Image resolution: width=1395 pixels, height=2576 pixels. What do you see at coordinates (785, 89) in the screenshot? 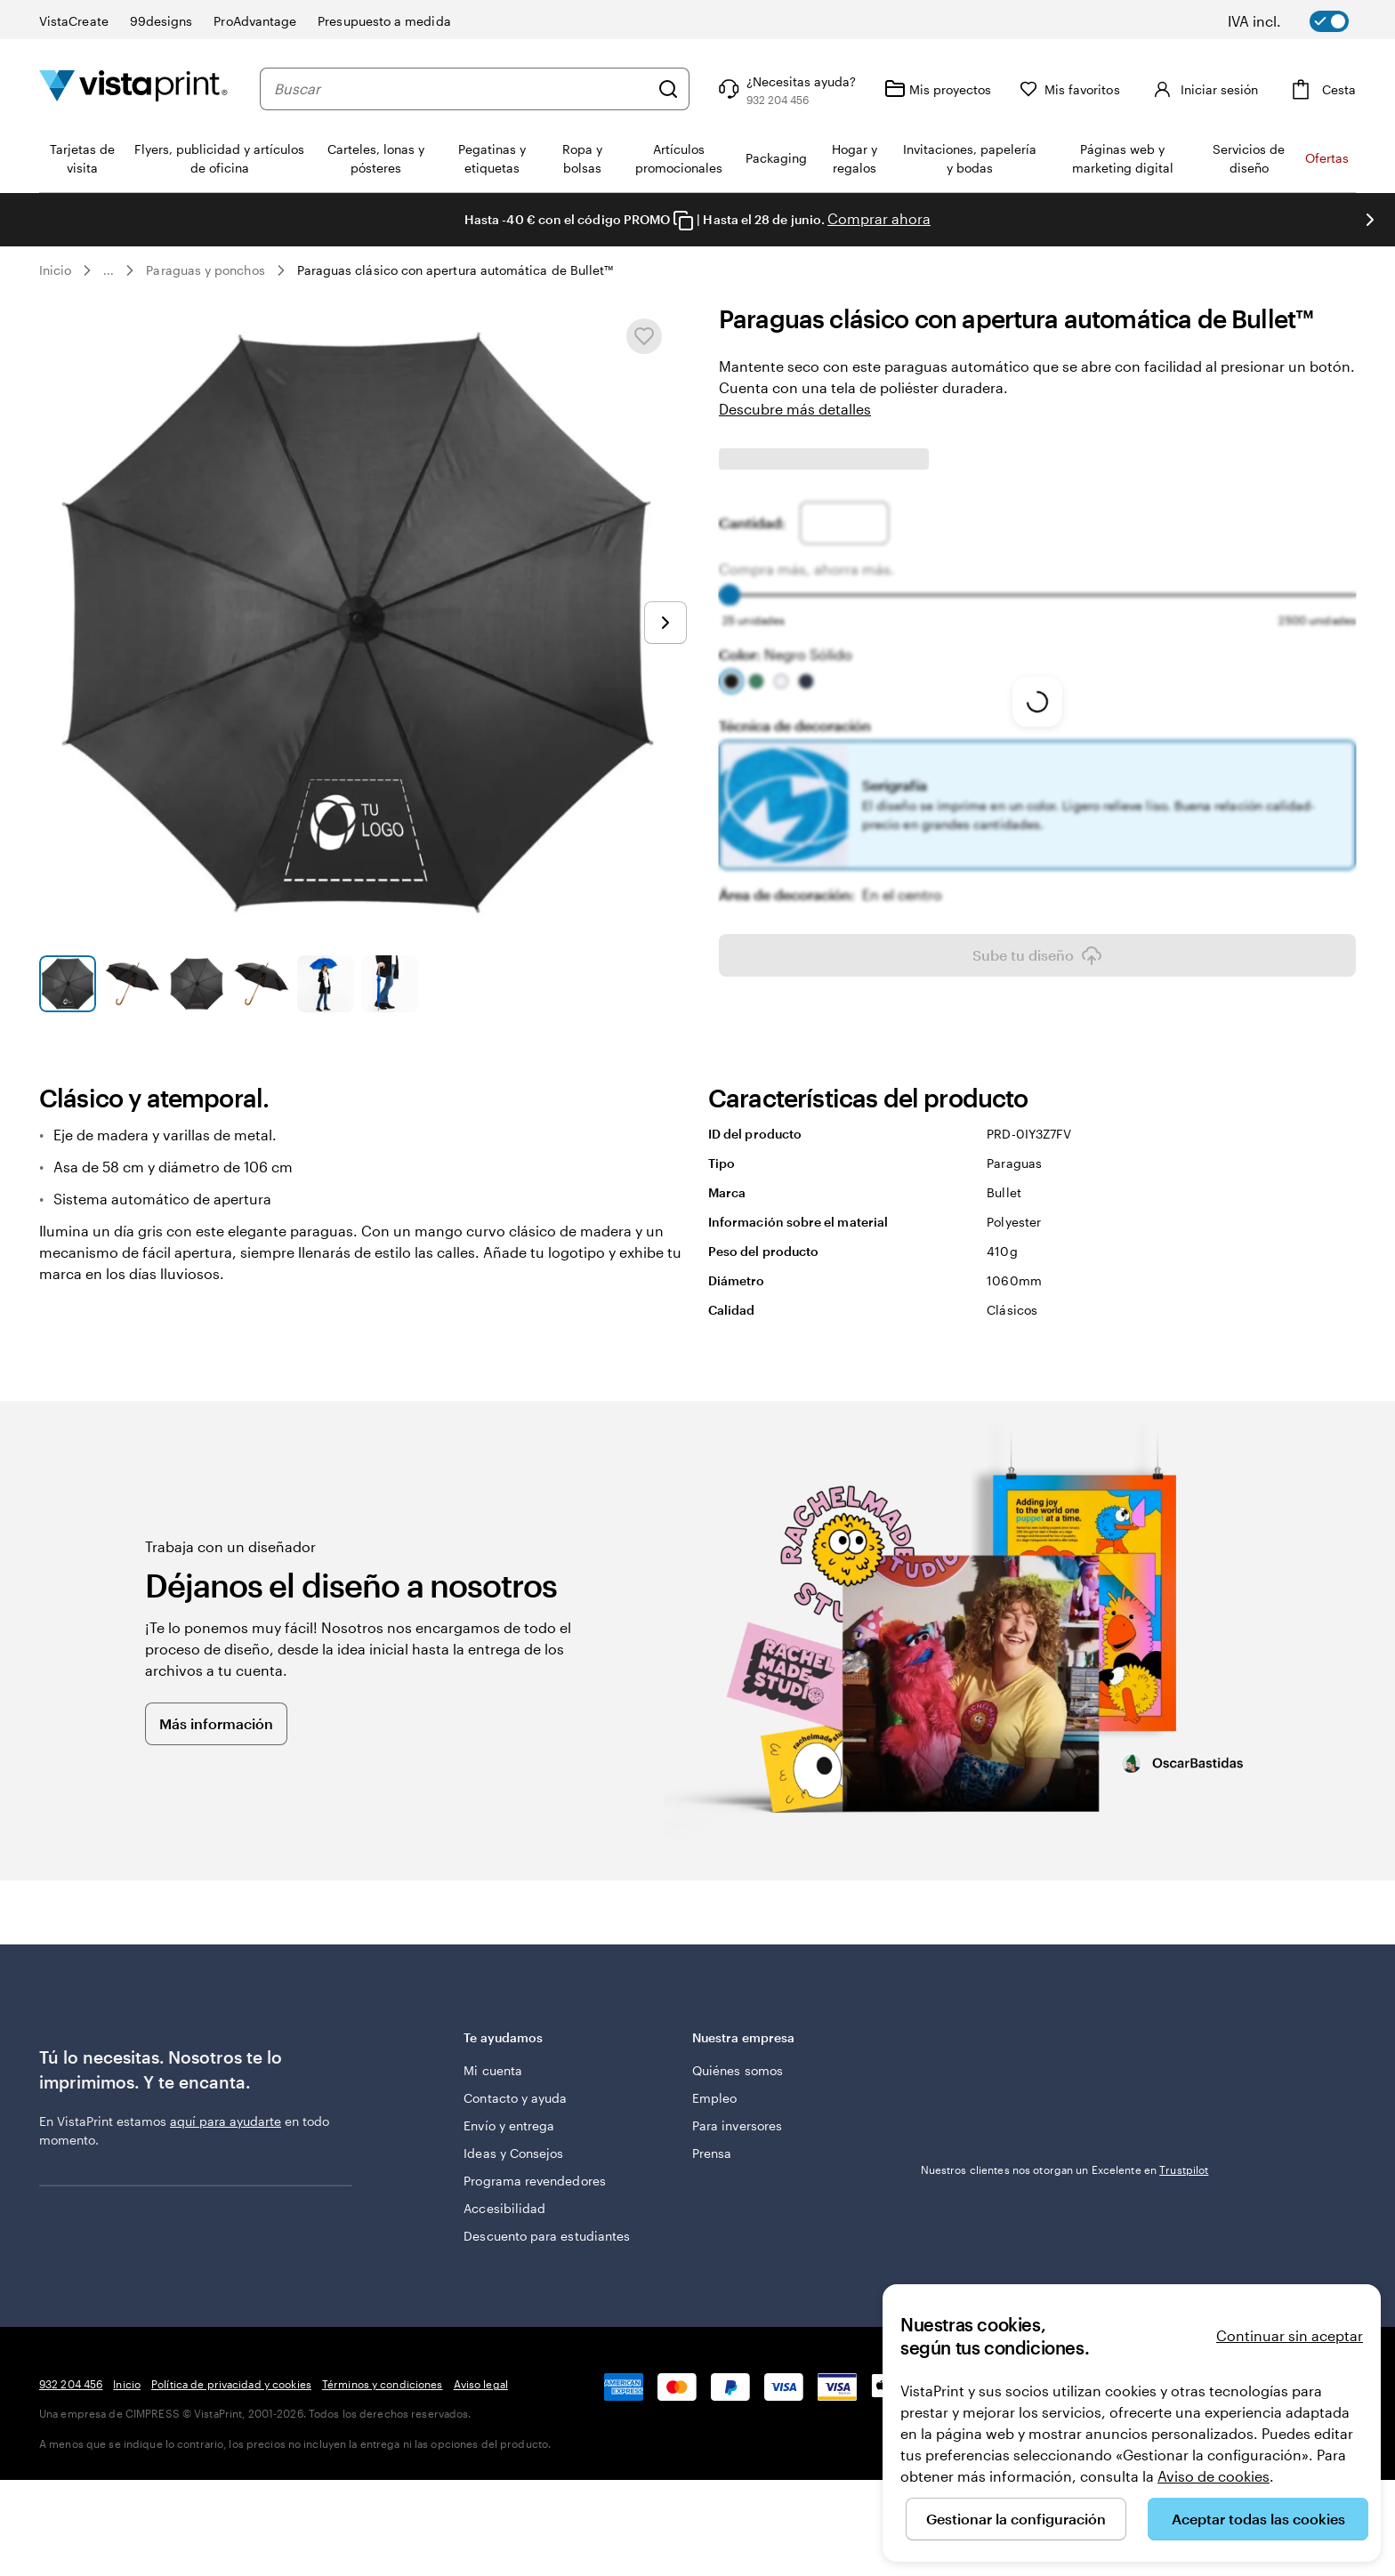
I see `[Haz clic en el enlace para ir al centro de ayuda o llámanos al 9 3 2 . 2 0 4 . 4 5 6]` at bounding box center [785, 89].